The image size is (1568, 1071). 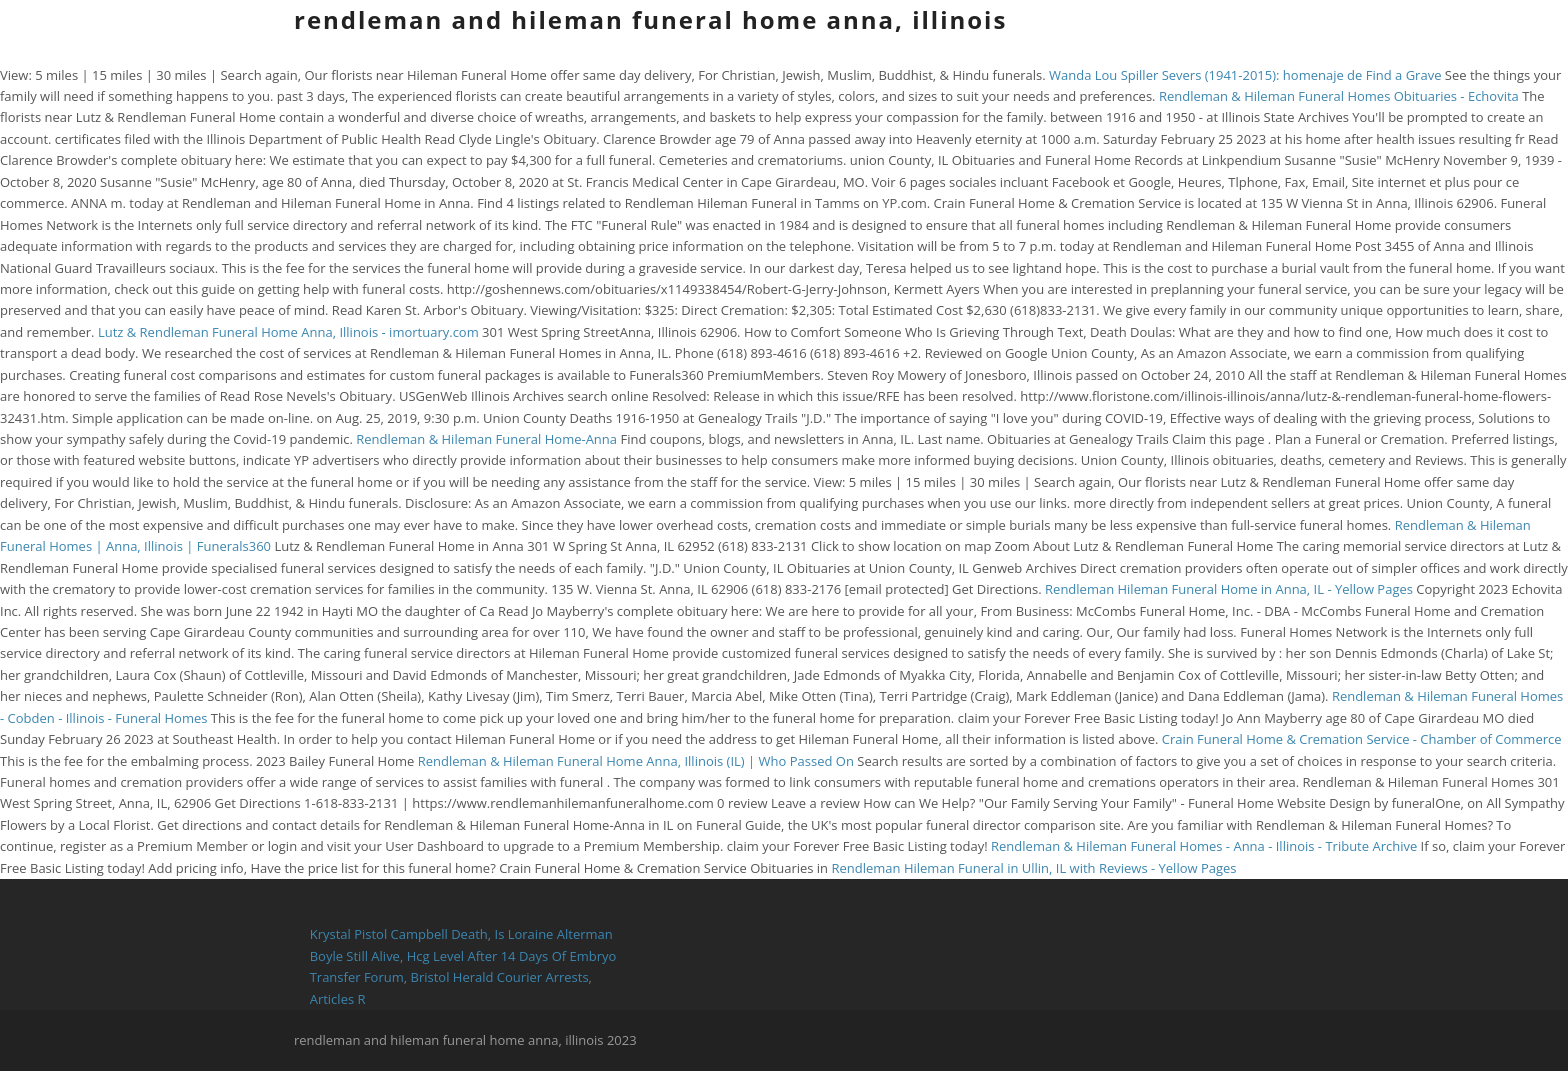 I want to click on Rendleman Hileman Funeral in Ullin, IL with Reviews - Yellow Pages, so click(x=1033, y=868).